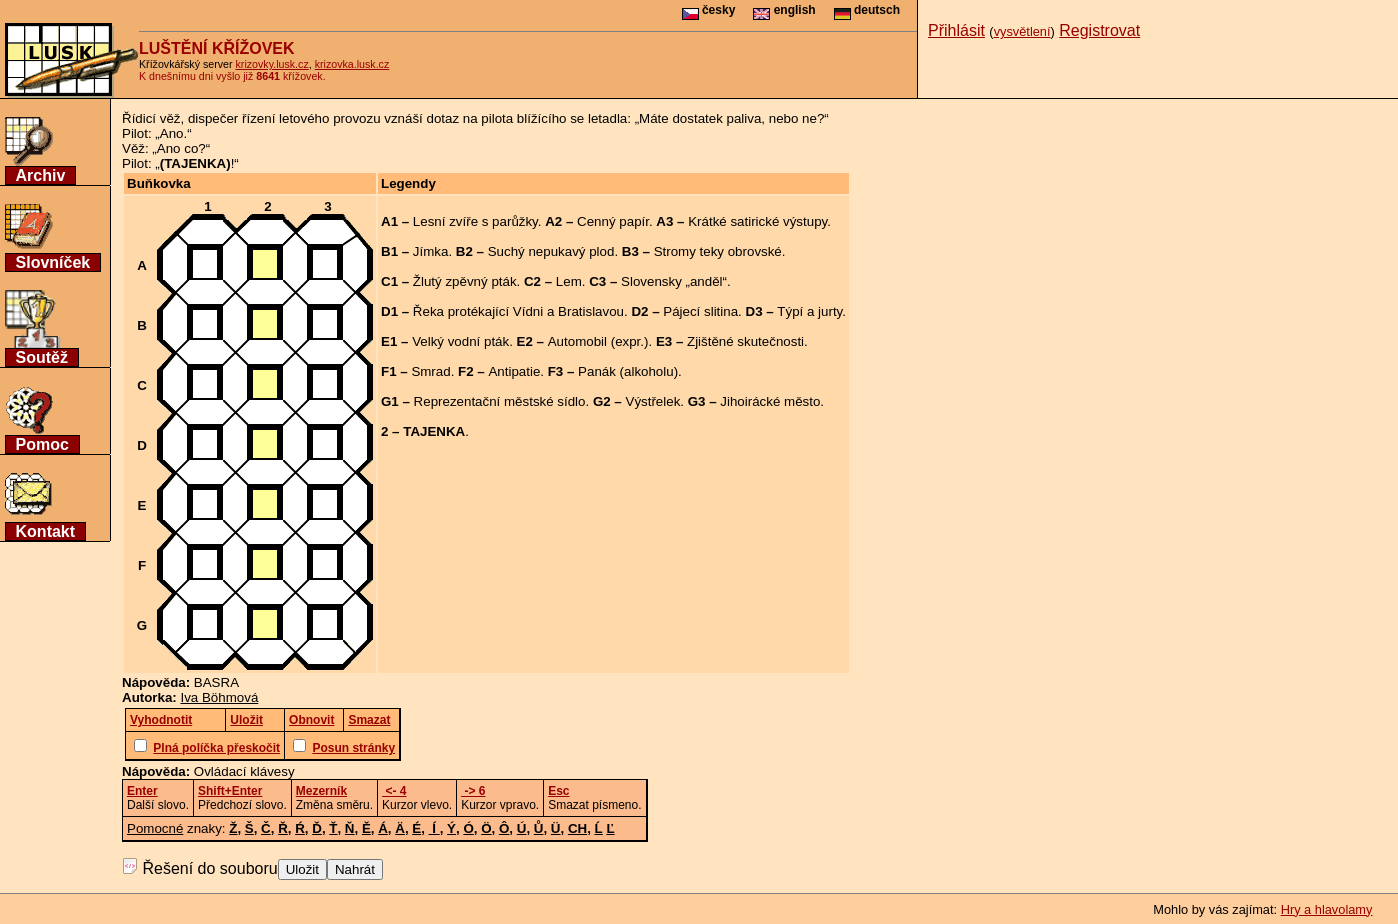 This screenshot has height=924, width=1398. Describe the element at coordinates (352, 64) in the screenshot. I see `krizovka.lusk.cz` at that location.